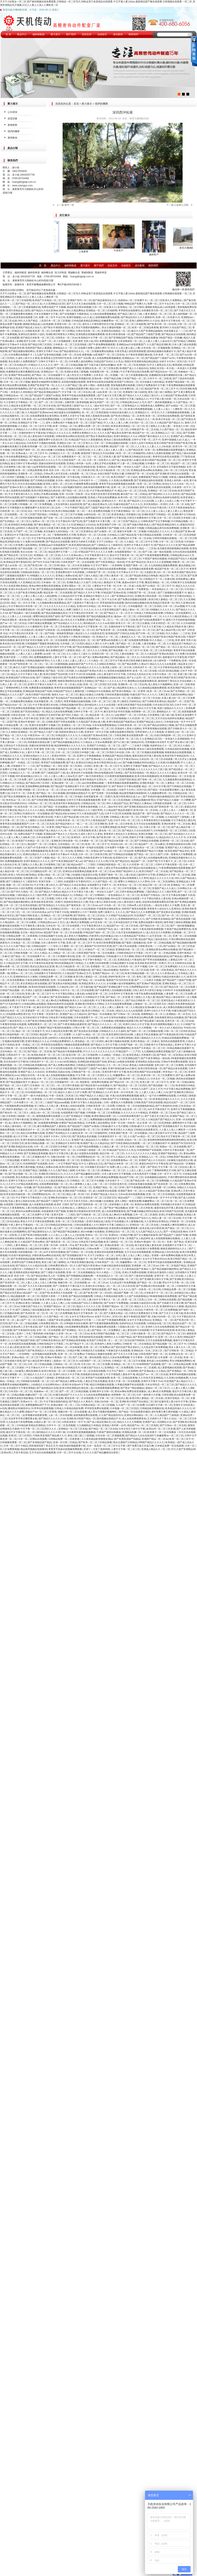  Describe the element at coordinates (100, 1197) in the screenshot. I see `亚洲高清一区二区三区四区五区` at that location.